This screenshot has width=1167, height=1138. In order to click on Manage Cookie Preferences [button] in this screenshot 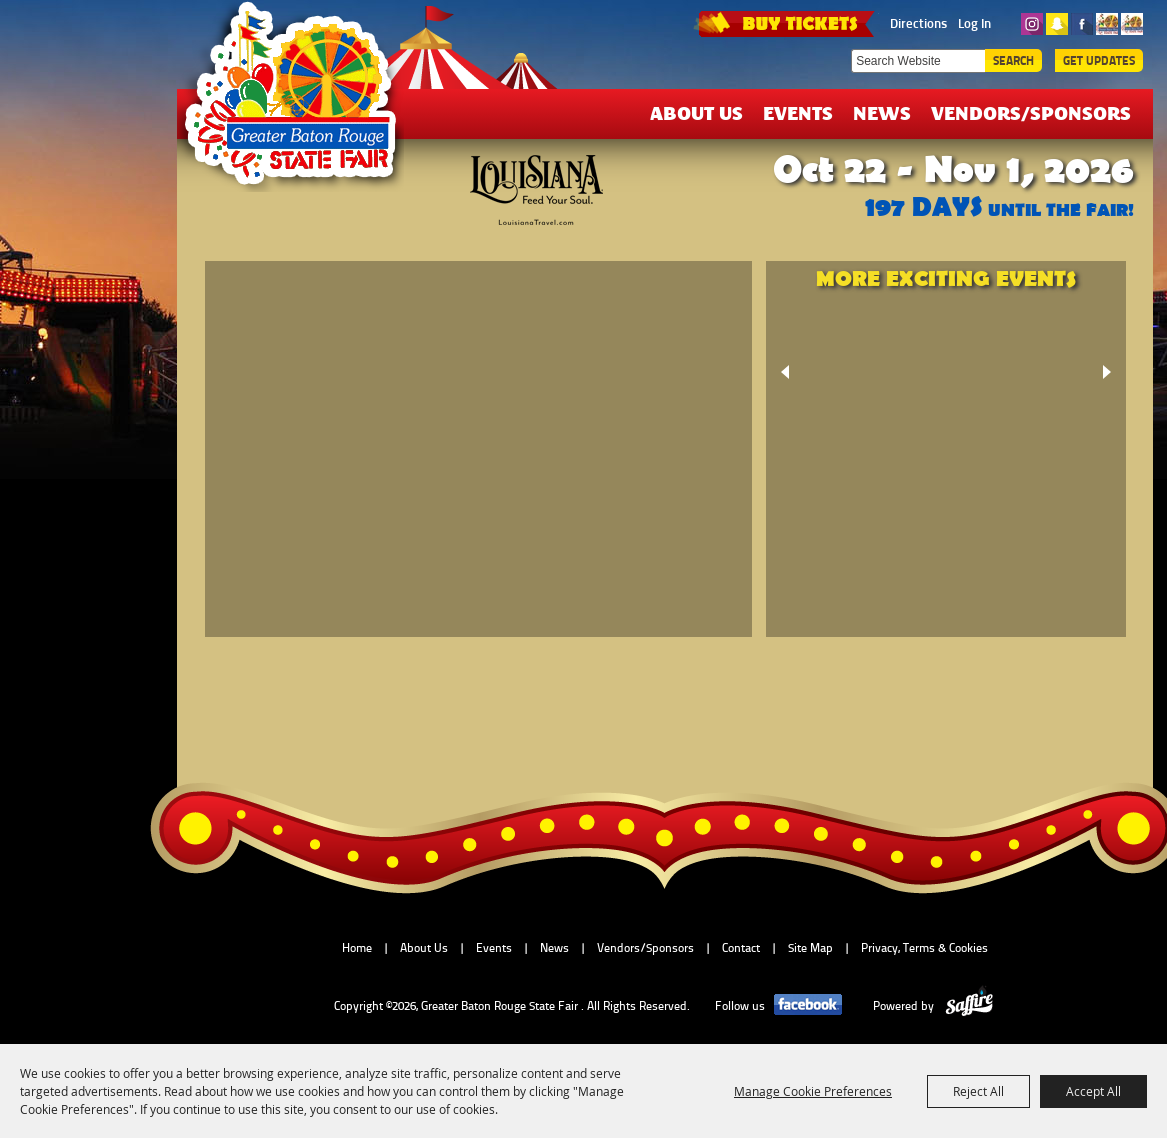, I will do `click(813, 1091)`.